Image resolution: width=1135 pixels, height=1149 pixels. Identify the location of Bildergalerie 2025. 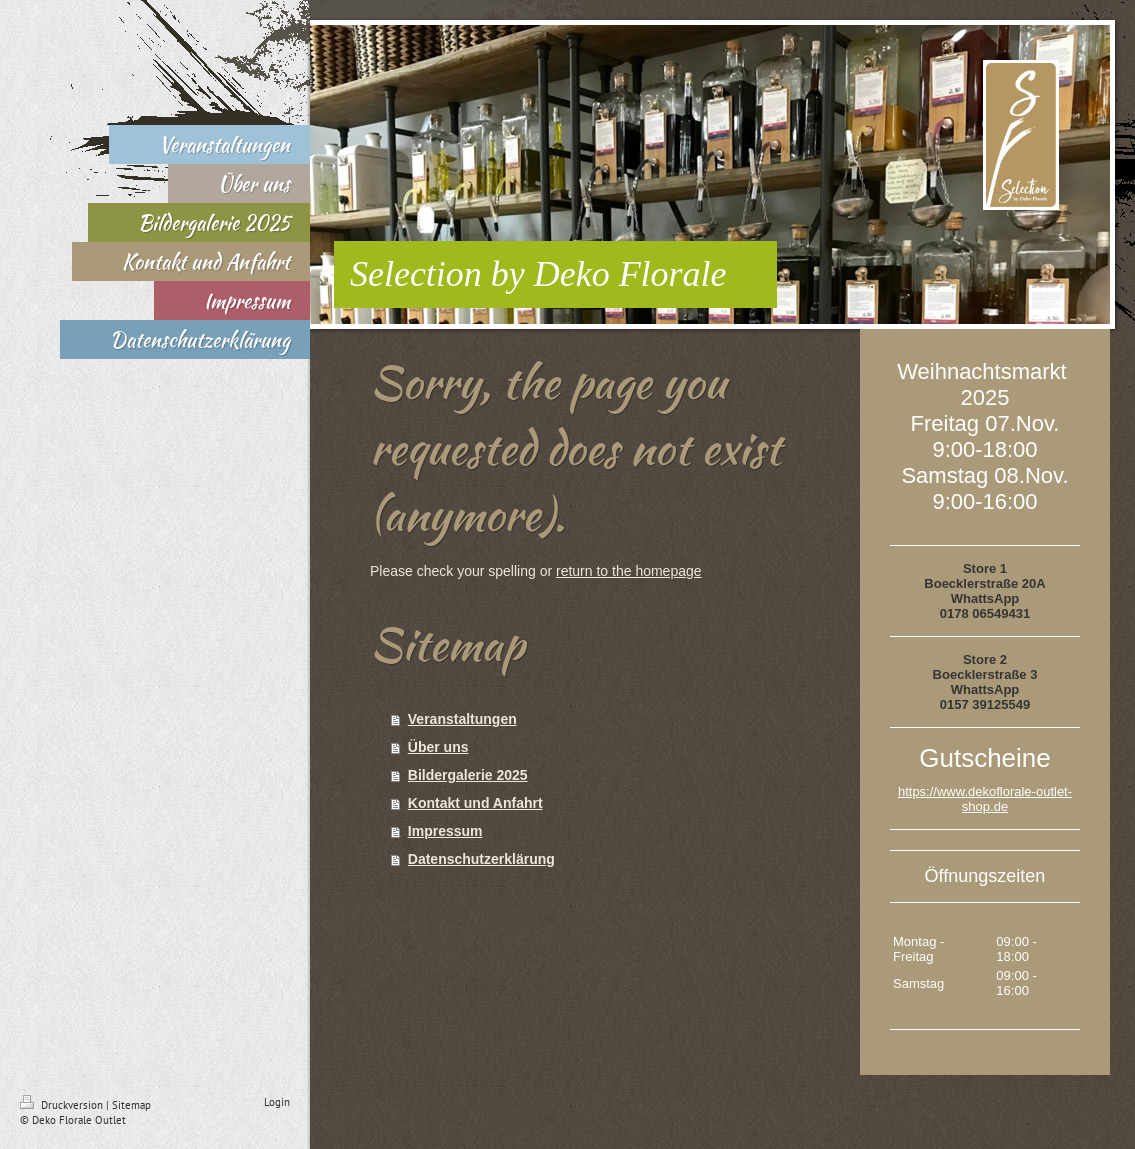
(468, 775).